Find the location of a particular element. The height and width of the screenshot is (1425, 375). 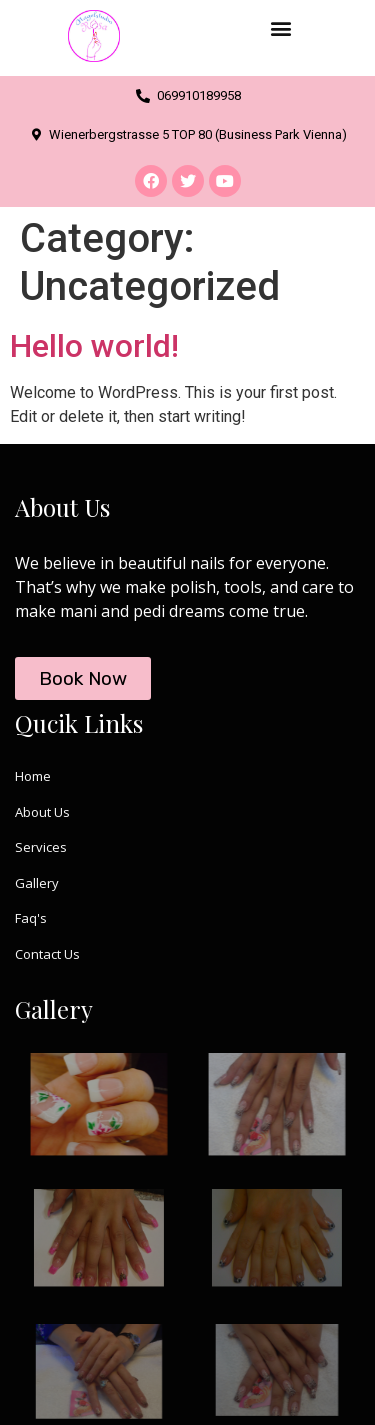

[button] is located at coordinates (281, 27).